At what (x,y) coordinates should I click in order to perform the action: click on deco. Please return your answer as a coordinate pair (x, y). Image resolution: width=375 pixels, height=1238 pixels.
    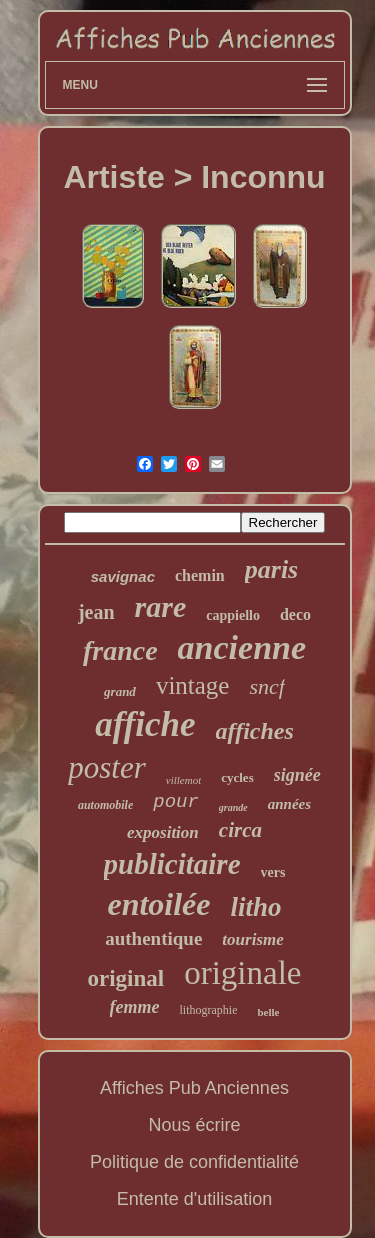
    Looking at the image, I should click on (295, 614).